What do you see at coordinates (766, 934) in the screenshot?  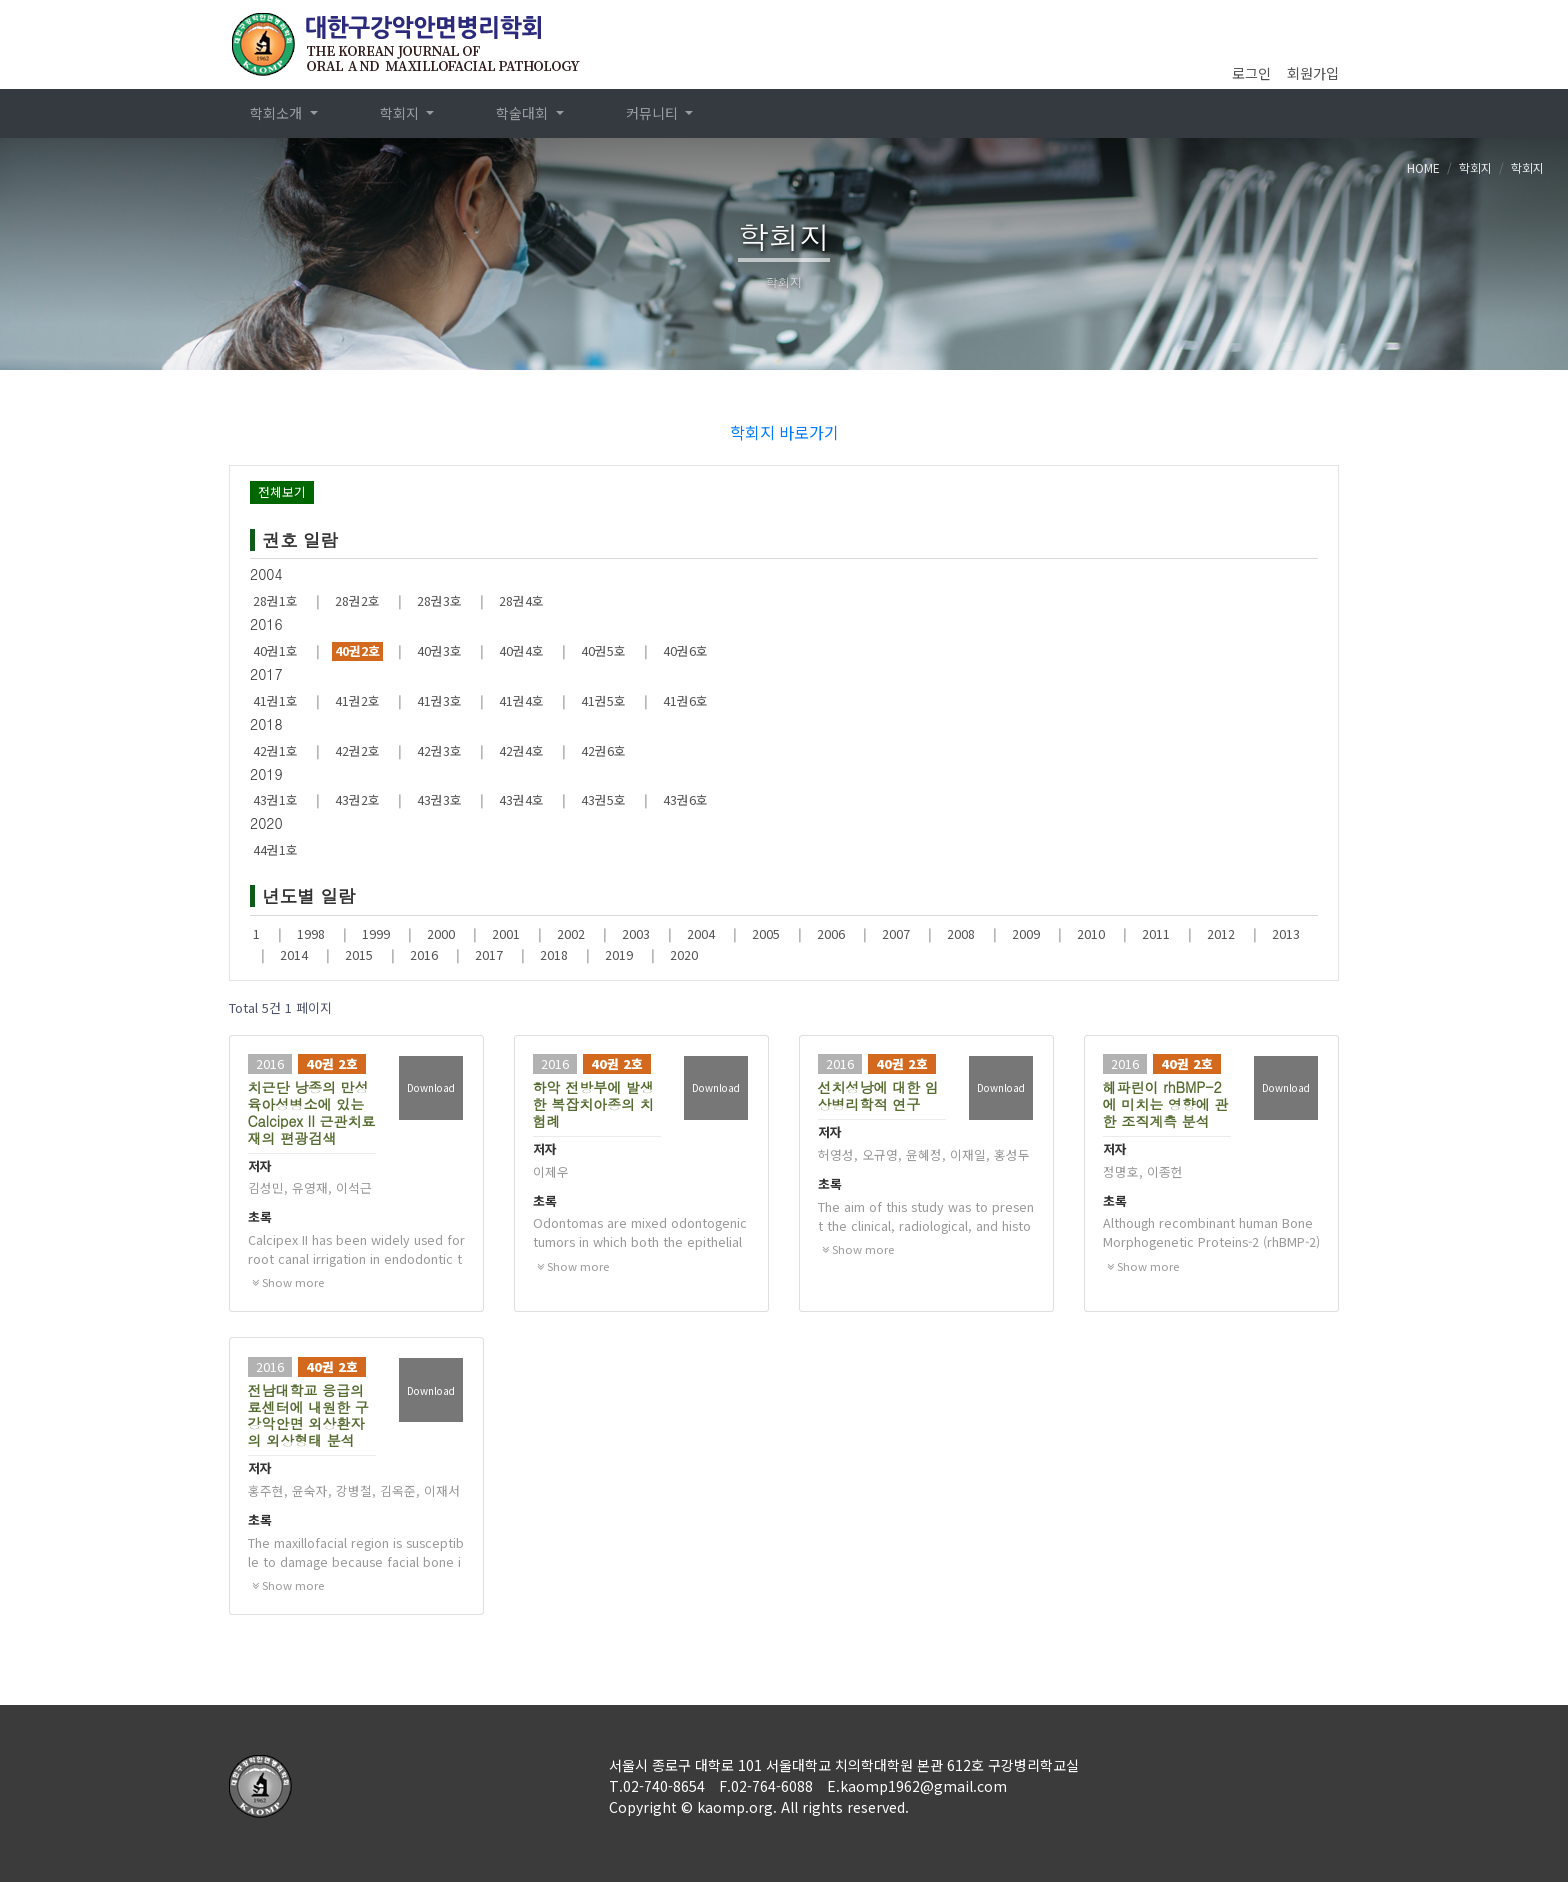 I see `2005` at bounding box center [766, 934].